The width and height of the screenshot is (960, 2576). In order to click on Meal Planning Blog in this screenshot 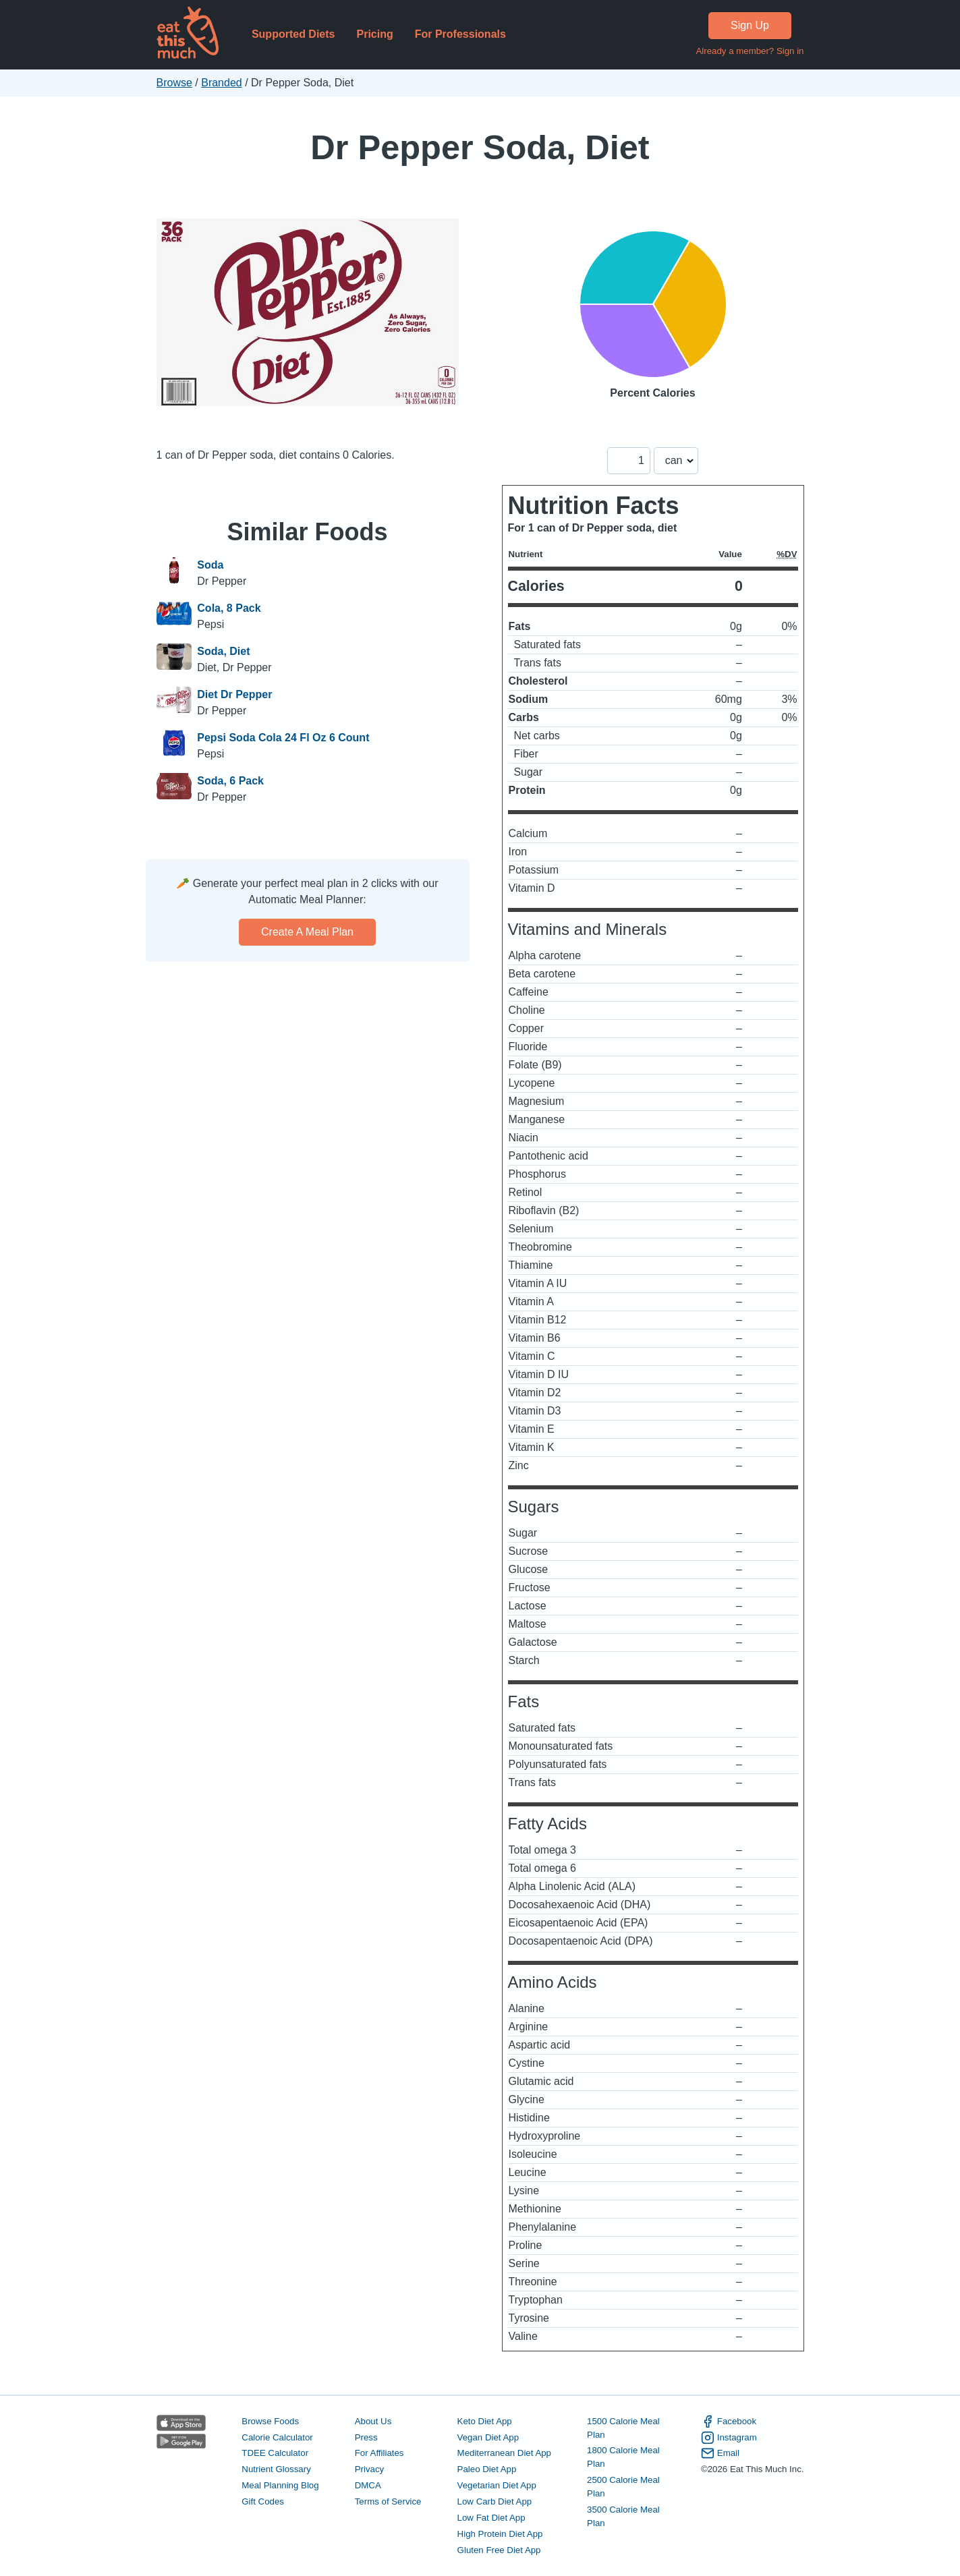, I will do `click(280, 2485)`.